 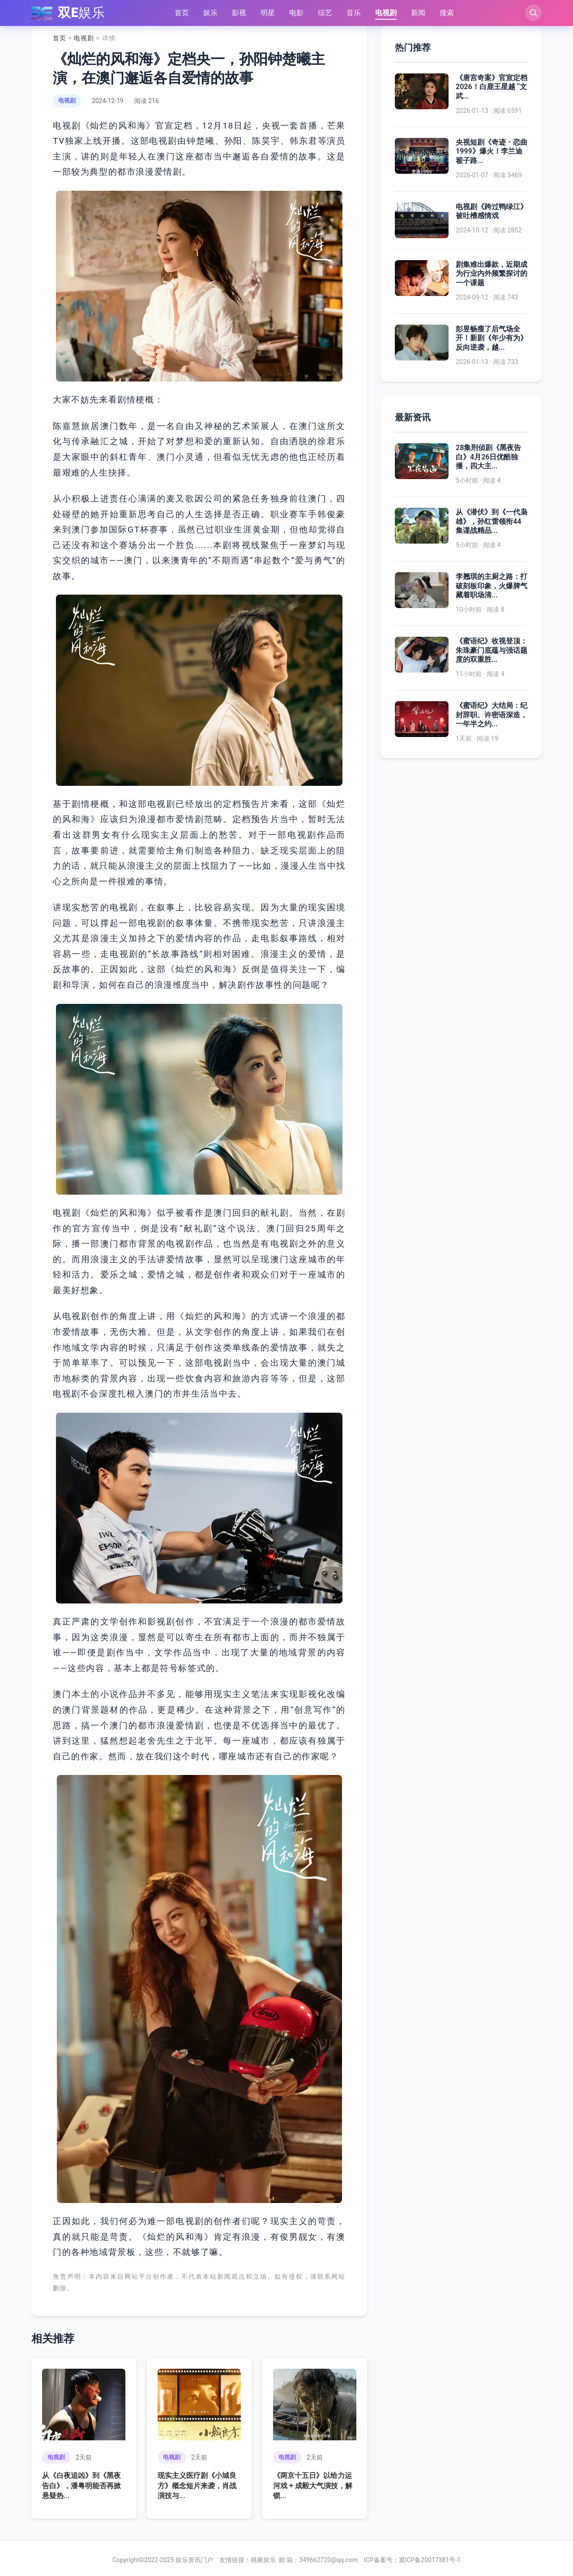 What do you see at coordinates (491, 715) in the screenshot?
I see `《蜜语纪》大结局：纪封辞职、许密语深造，一年半之约...` at bounding box center [491, 715].